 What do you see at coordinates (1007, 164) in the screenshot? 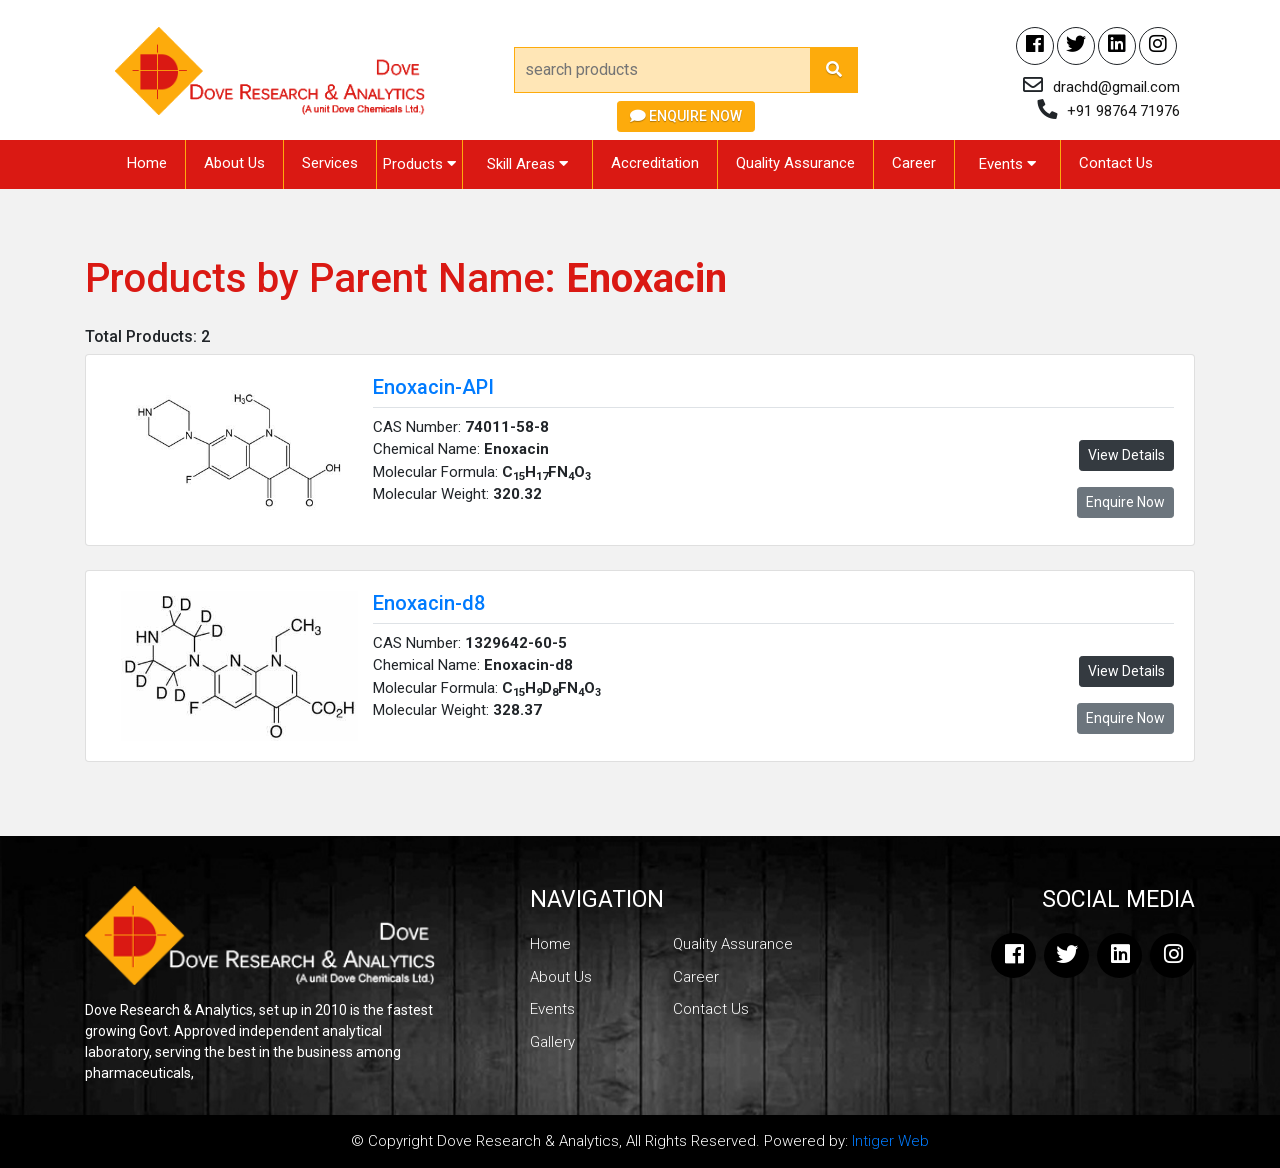
I see `Events` at bounding box center [1007, 164].